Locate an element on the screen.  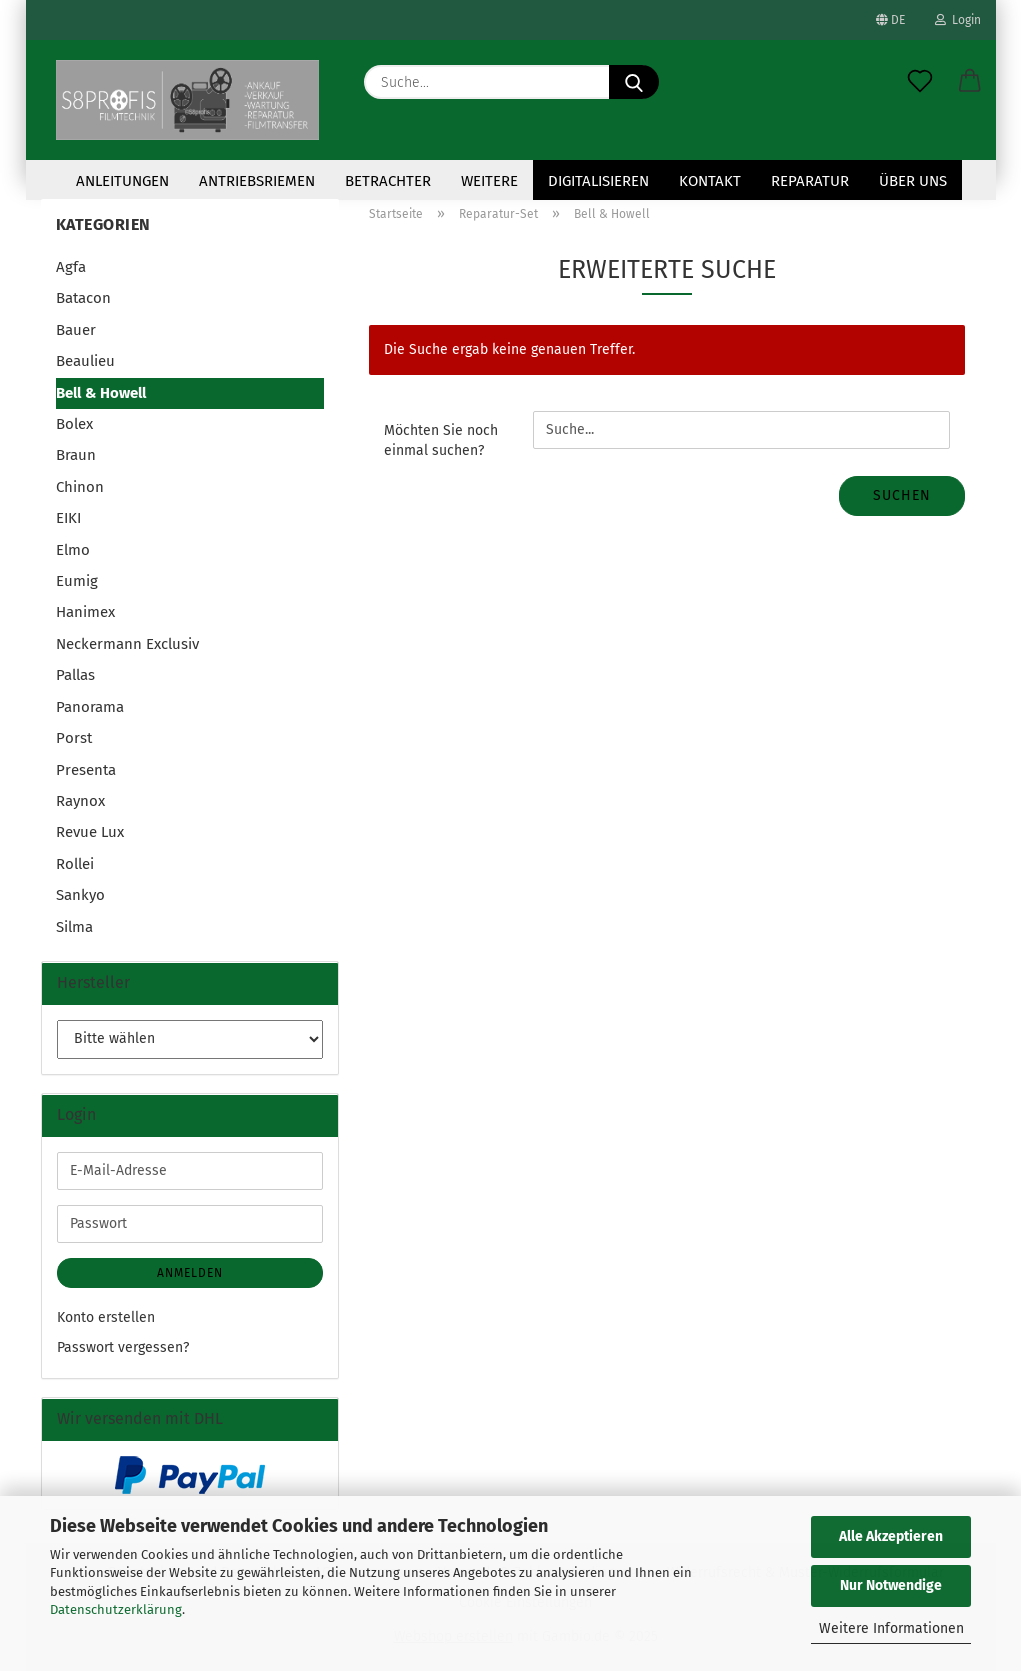
Batacon is located at coordinates (83, 298).